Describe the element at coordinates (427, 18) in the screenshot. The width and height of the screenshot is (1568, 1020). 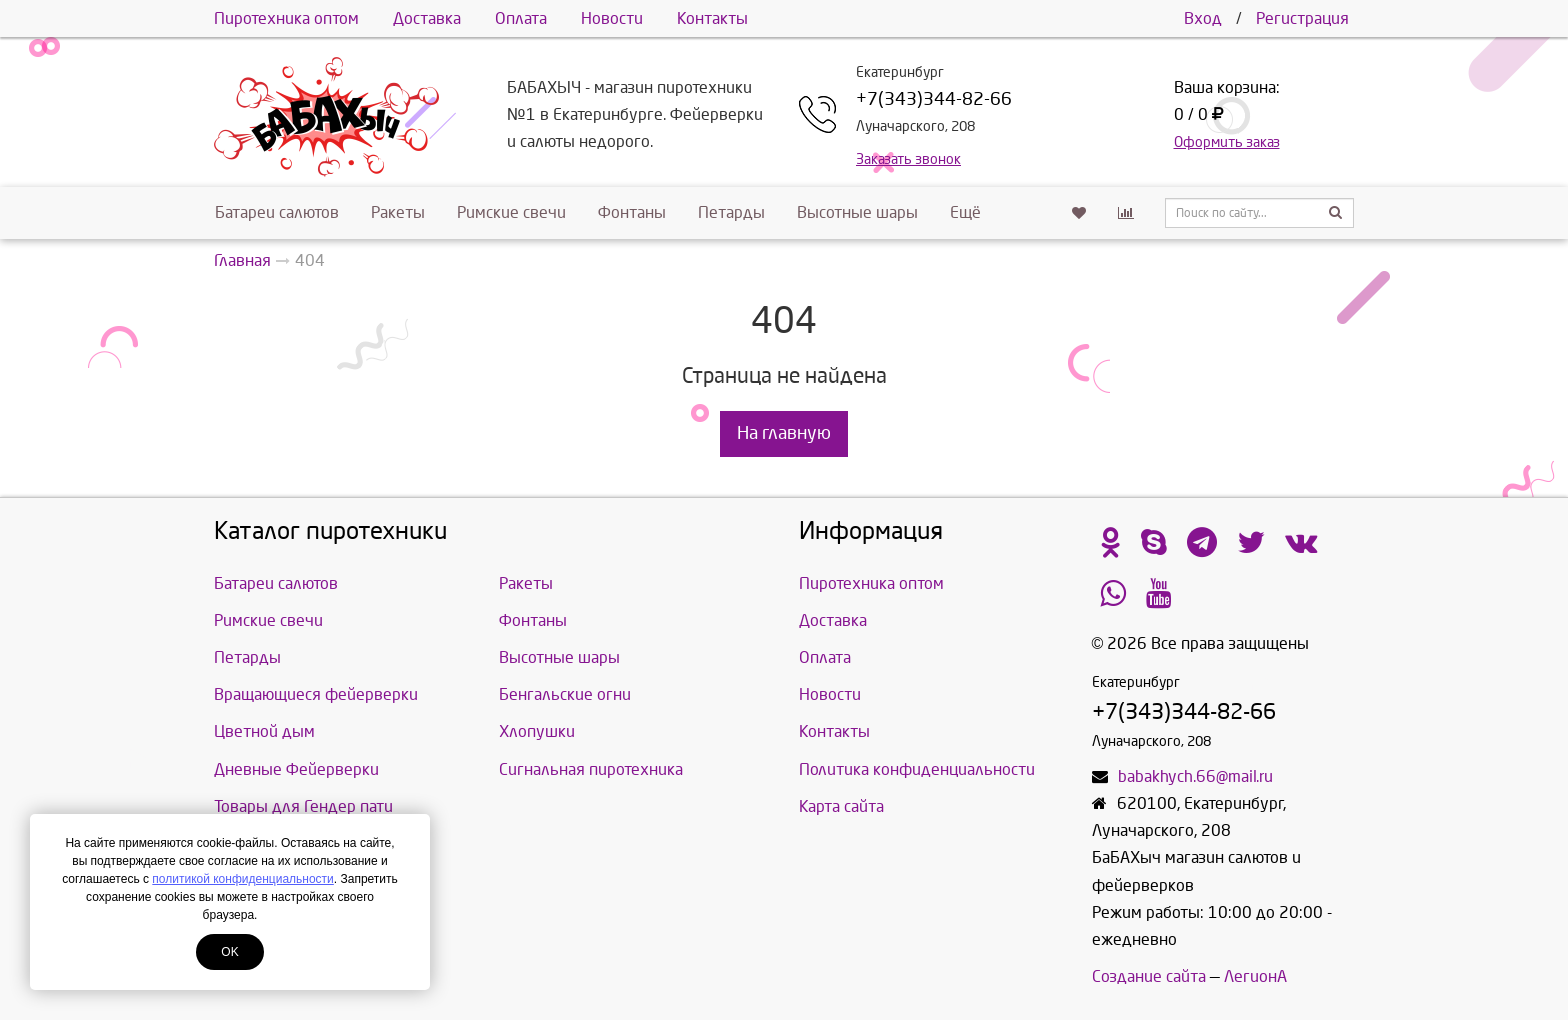
I see `Доставка` at that location.